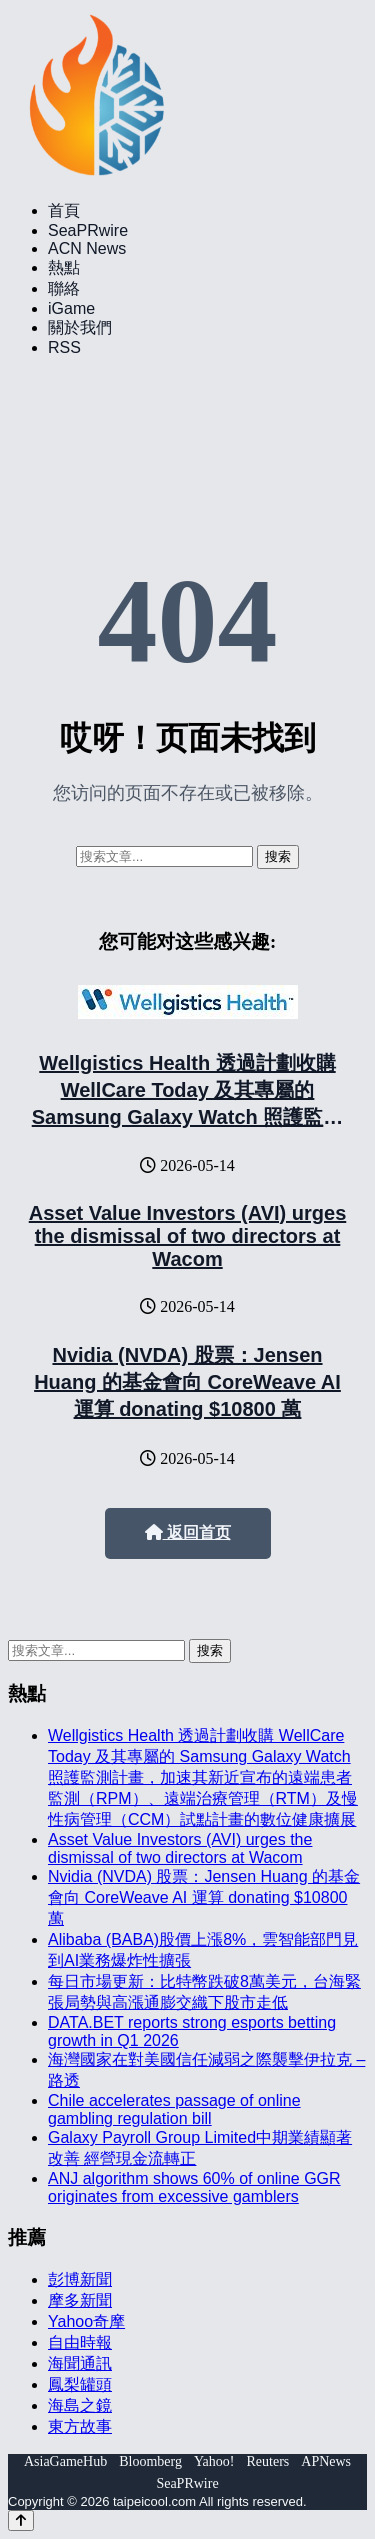 The width and height of the screenshot is (375, 2539). Describe the element at coordinates (71, 308) in the screenshot. I see `iGame` at that location.